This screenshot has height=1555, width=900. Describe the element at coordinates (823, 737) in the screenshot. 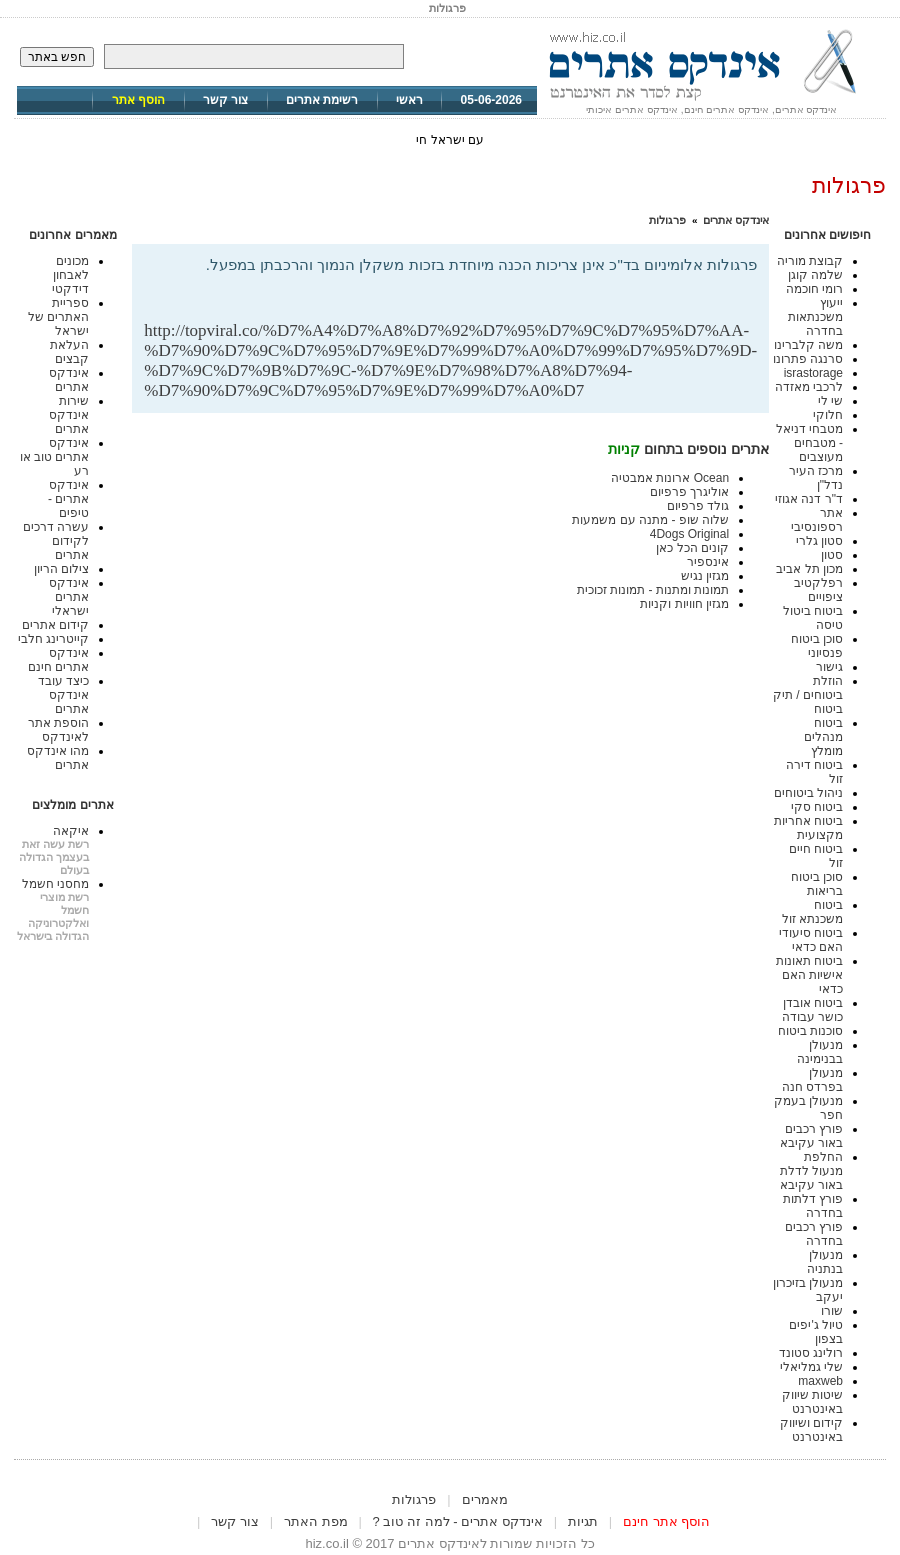

I see `ביטוח מנהלים מומלץ` at that location.